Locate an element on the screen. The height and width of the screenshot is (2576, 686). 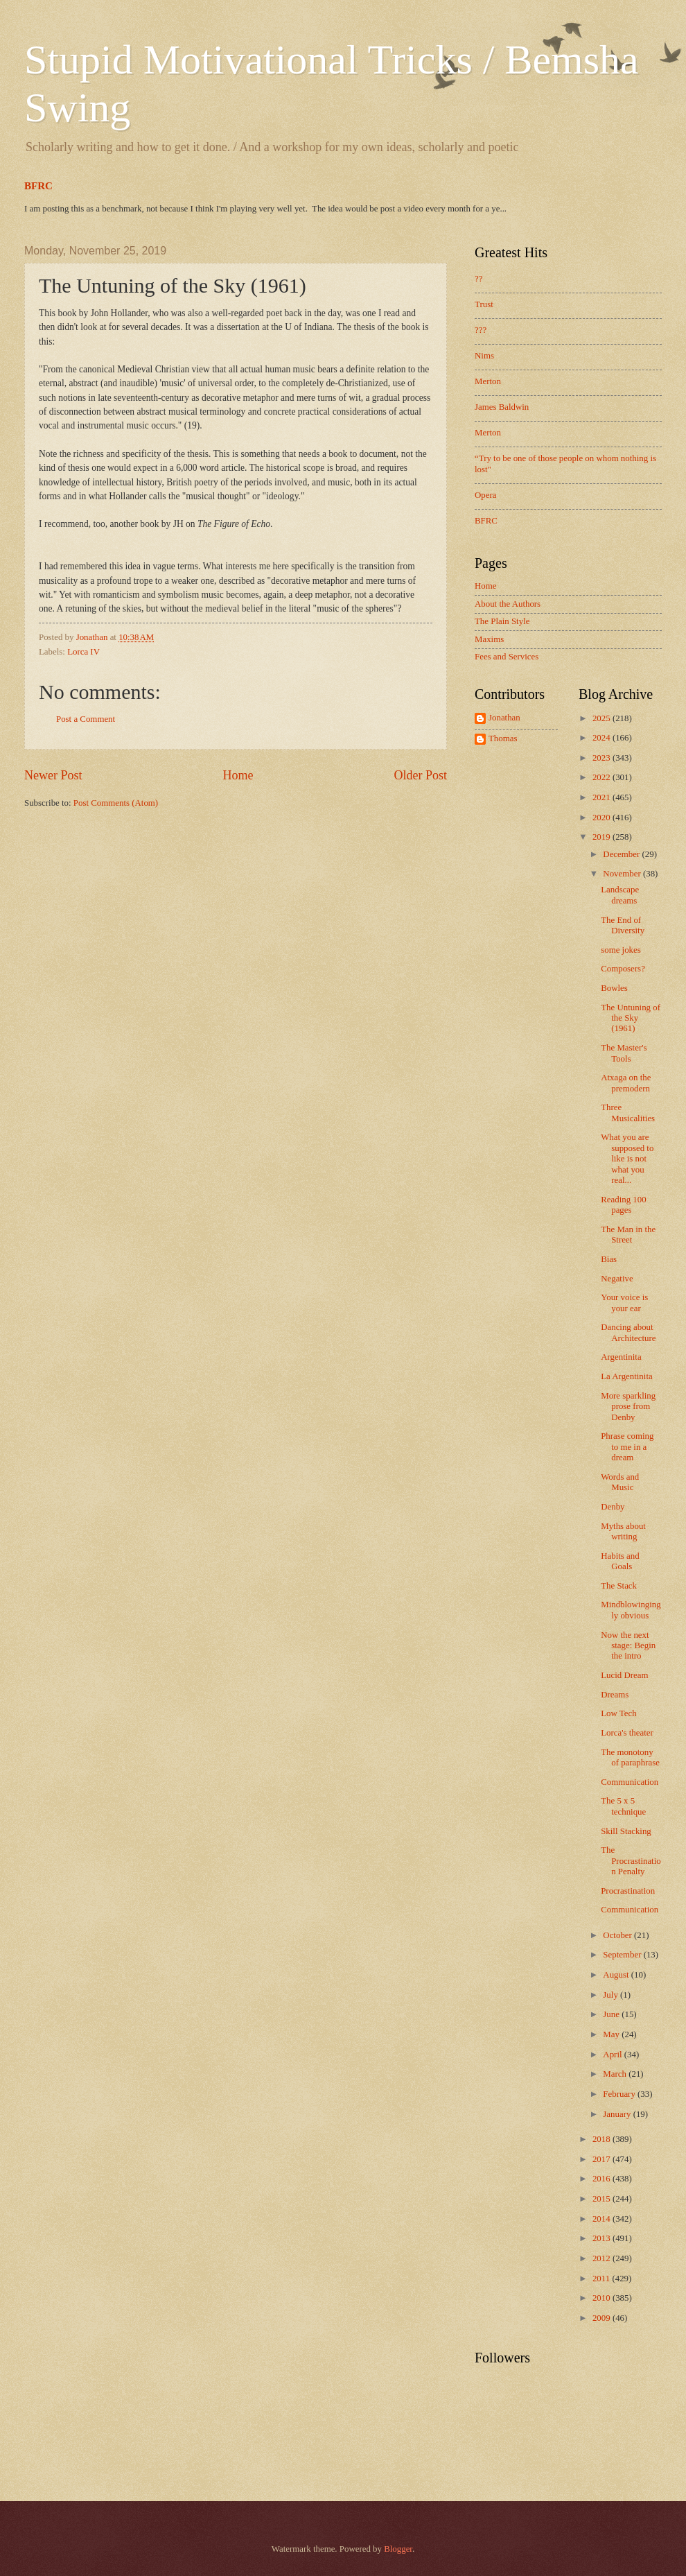
2015 is located at coordinates (602, 2199).